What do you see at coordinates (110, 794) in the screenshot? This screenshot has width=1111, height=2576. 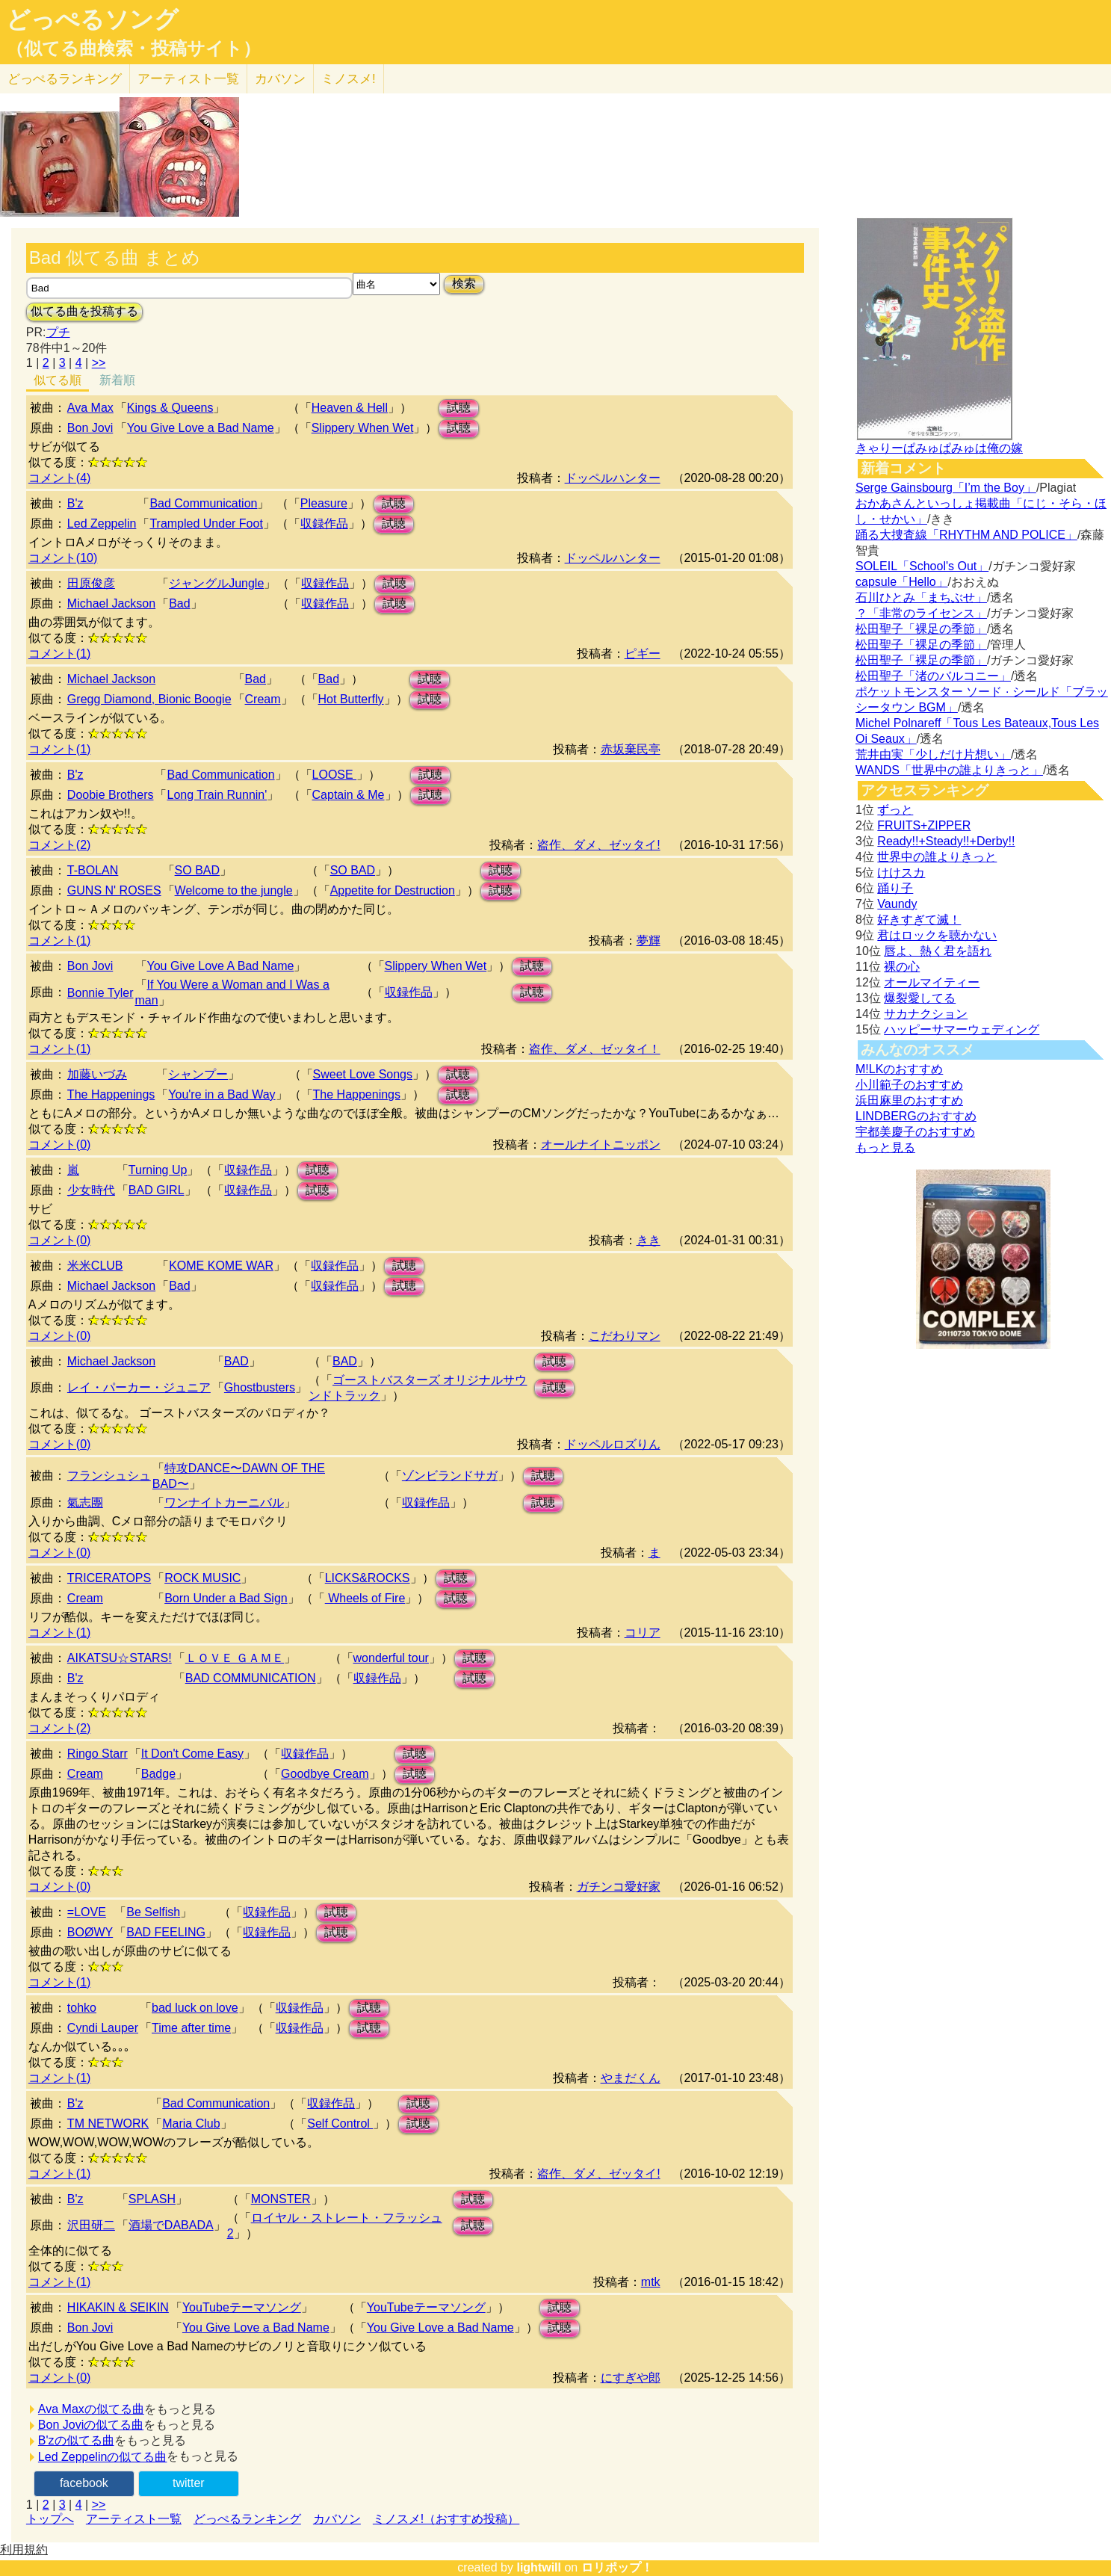 I see `Doobie Brothers` at bounding box center [110, 794].